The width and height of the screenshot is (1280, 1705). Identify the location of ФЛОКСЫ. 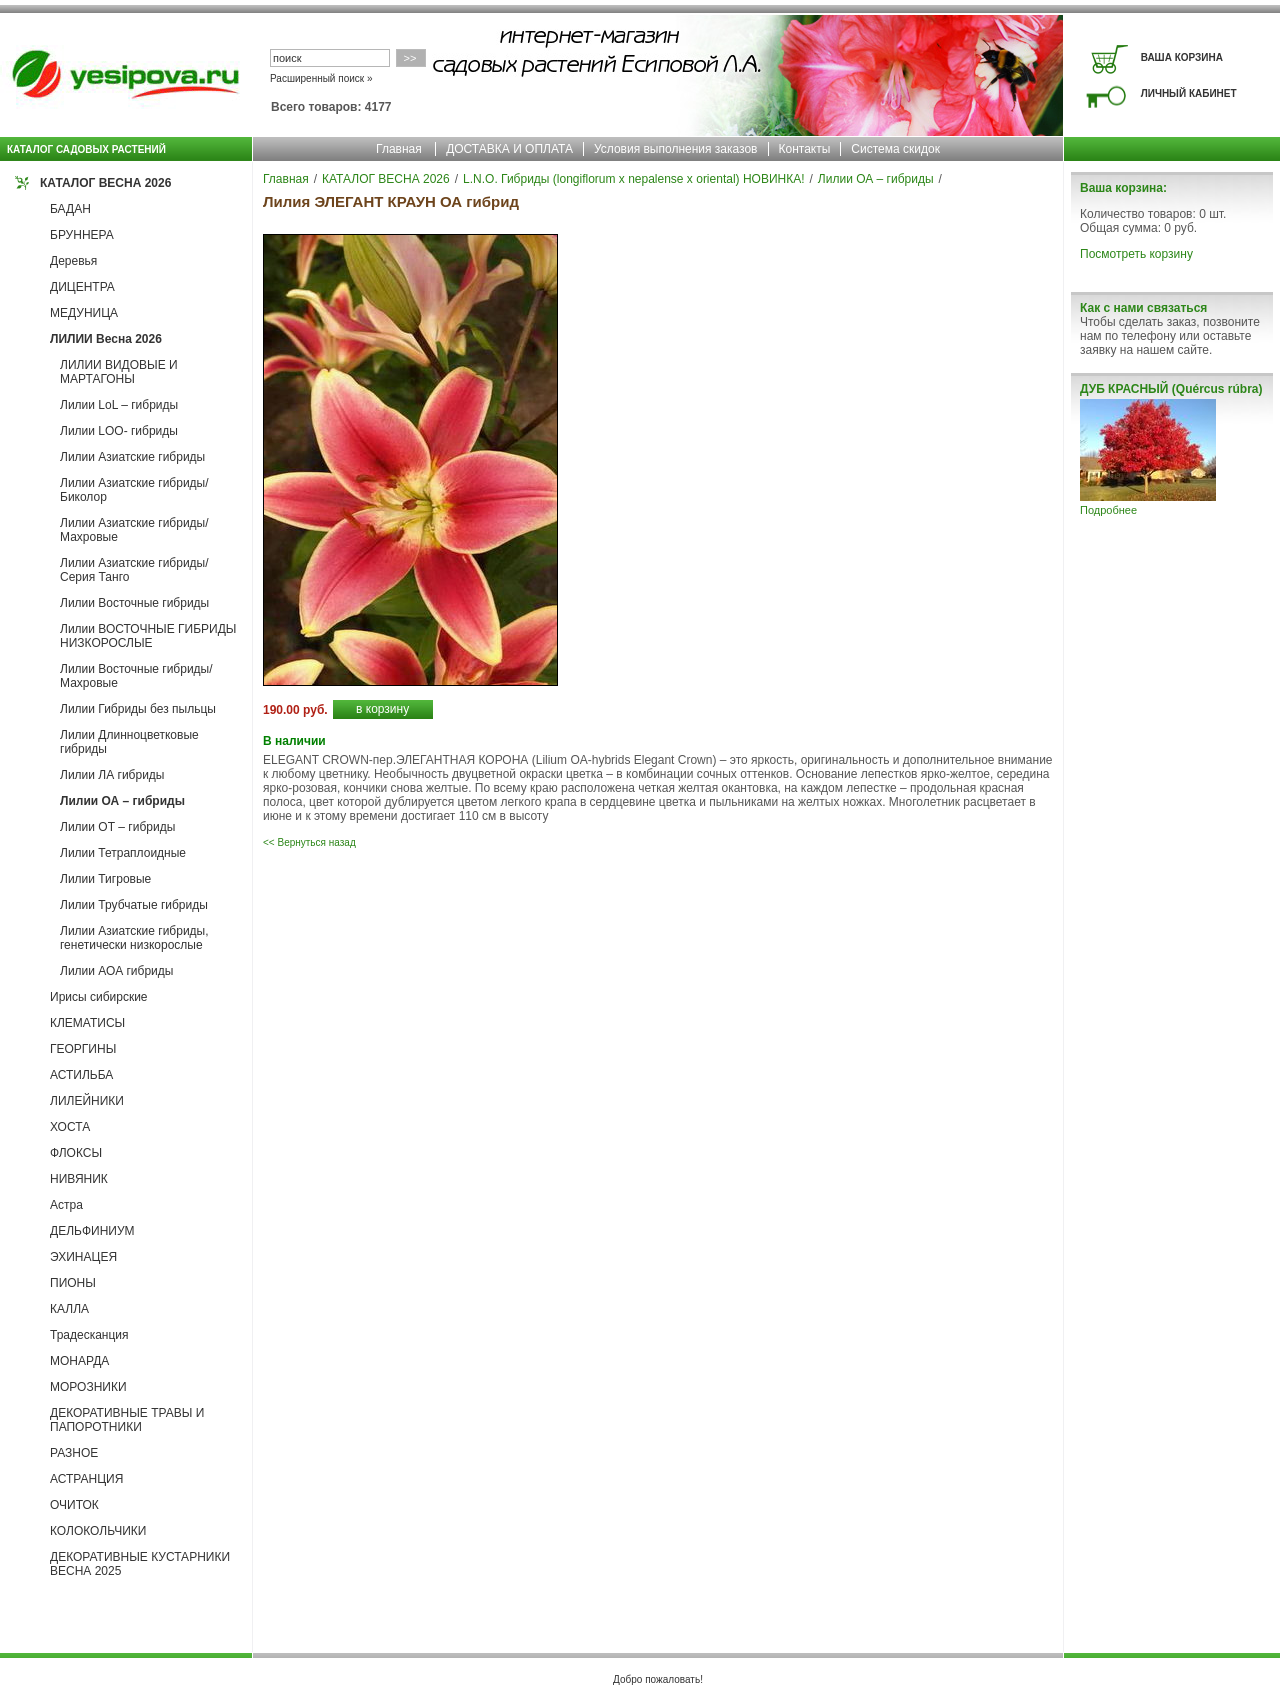
(76, 1153).